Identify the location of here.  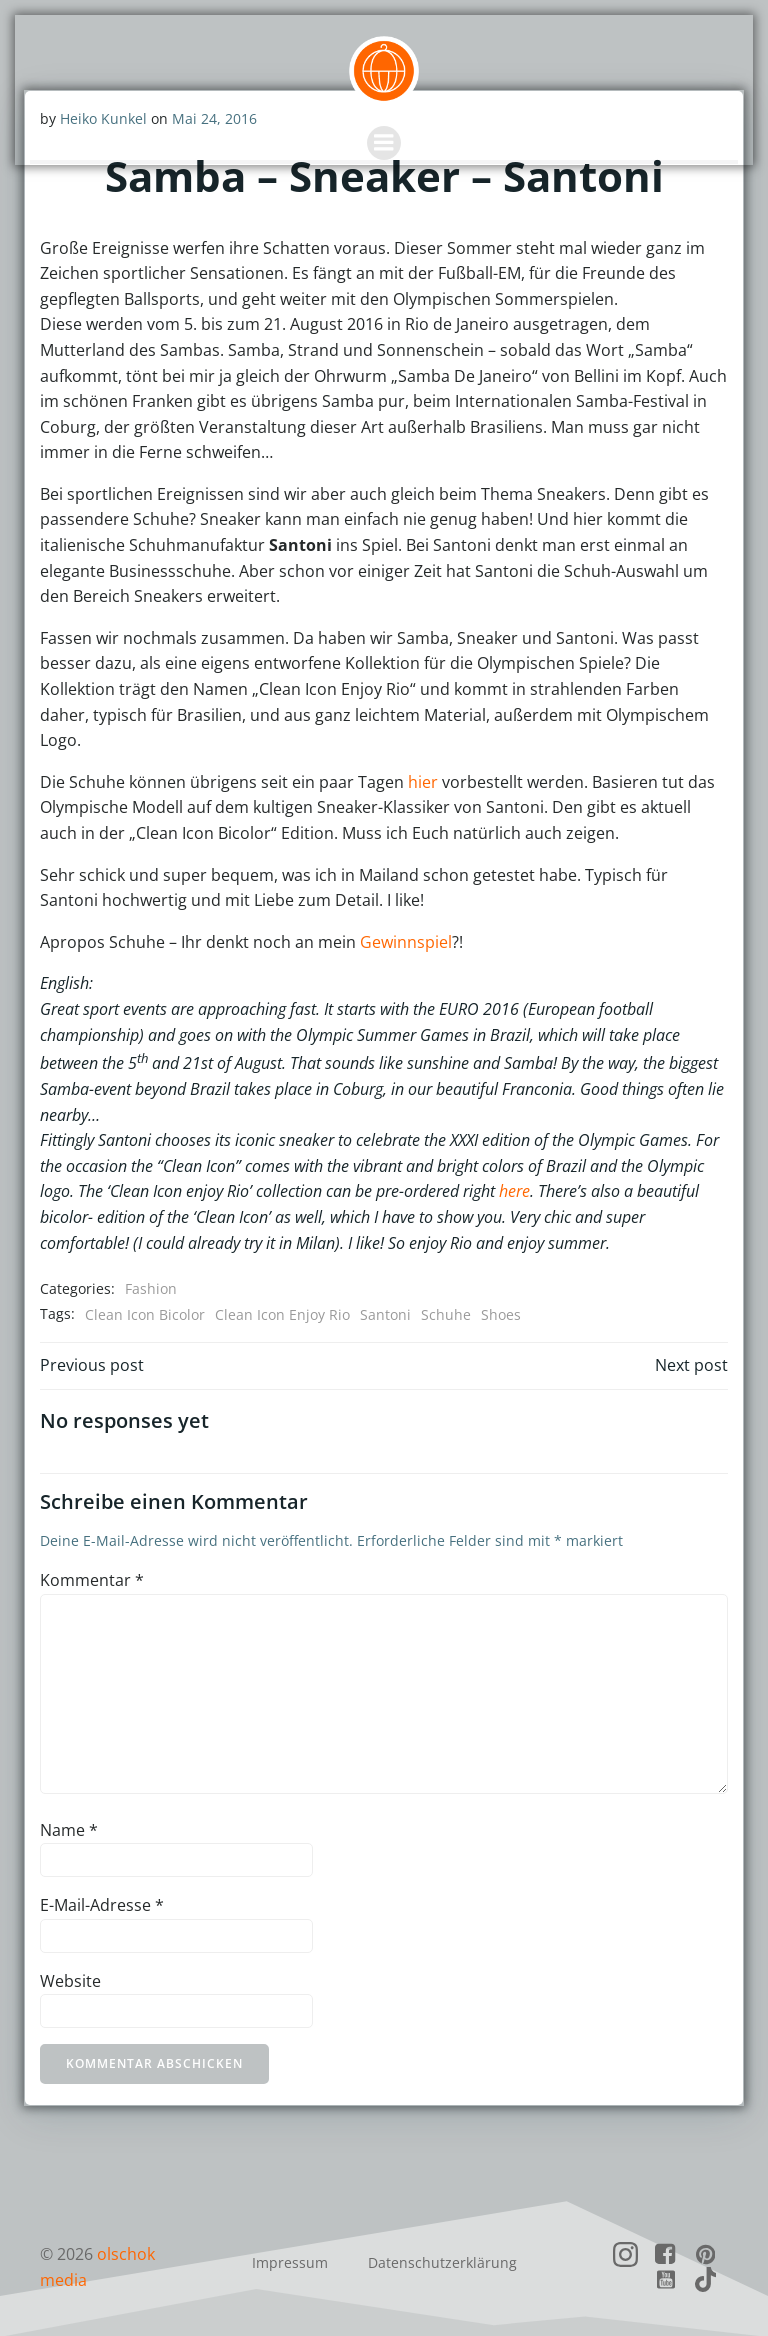
(513, 1191).